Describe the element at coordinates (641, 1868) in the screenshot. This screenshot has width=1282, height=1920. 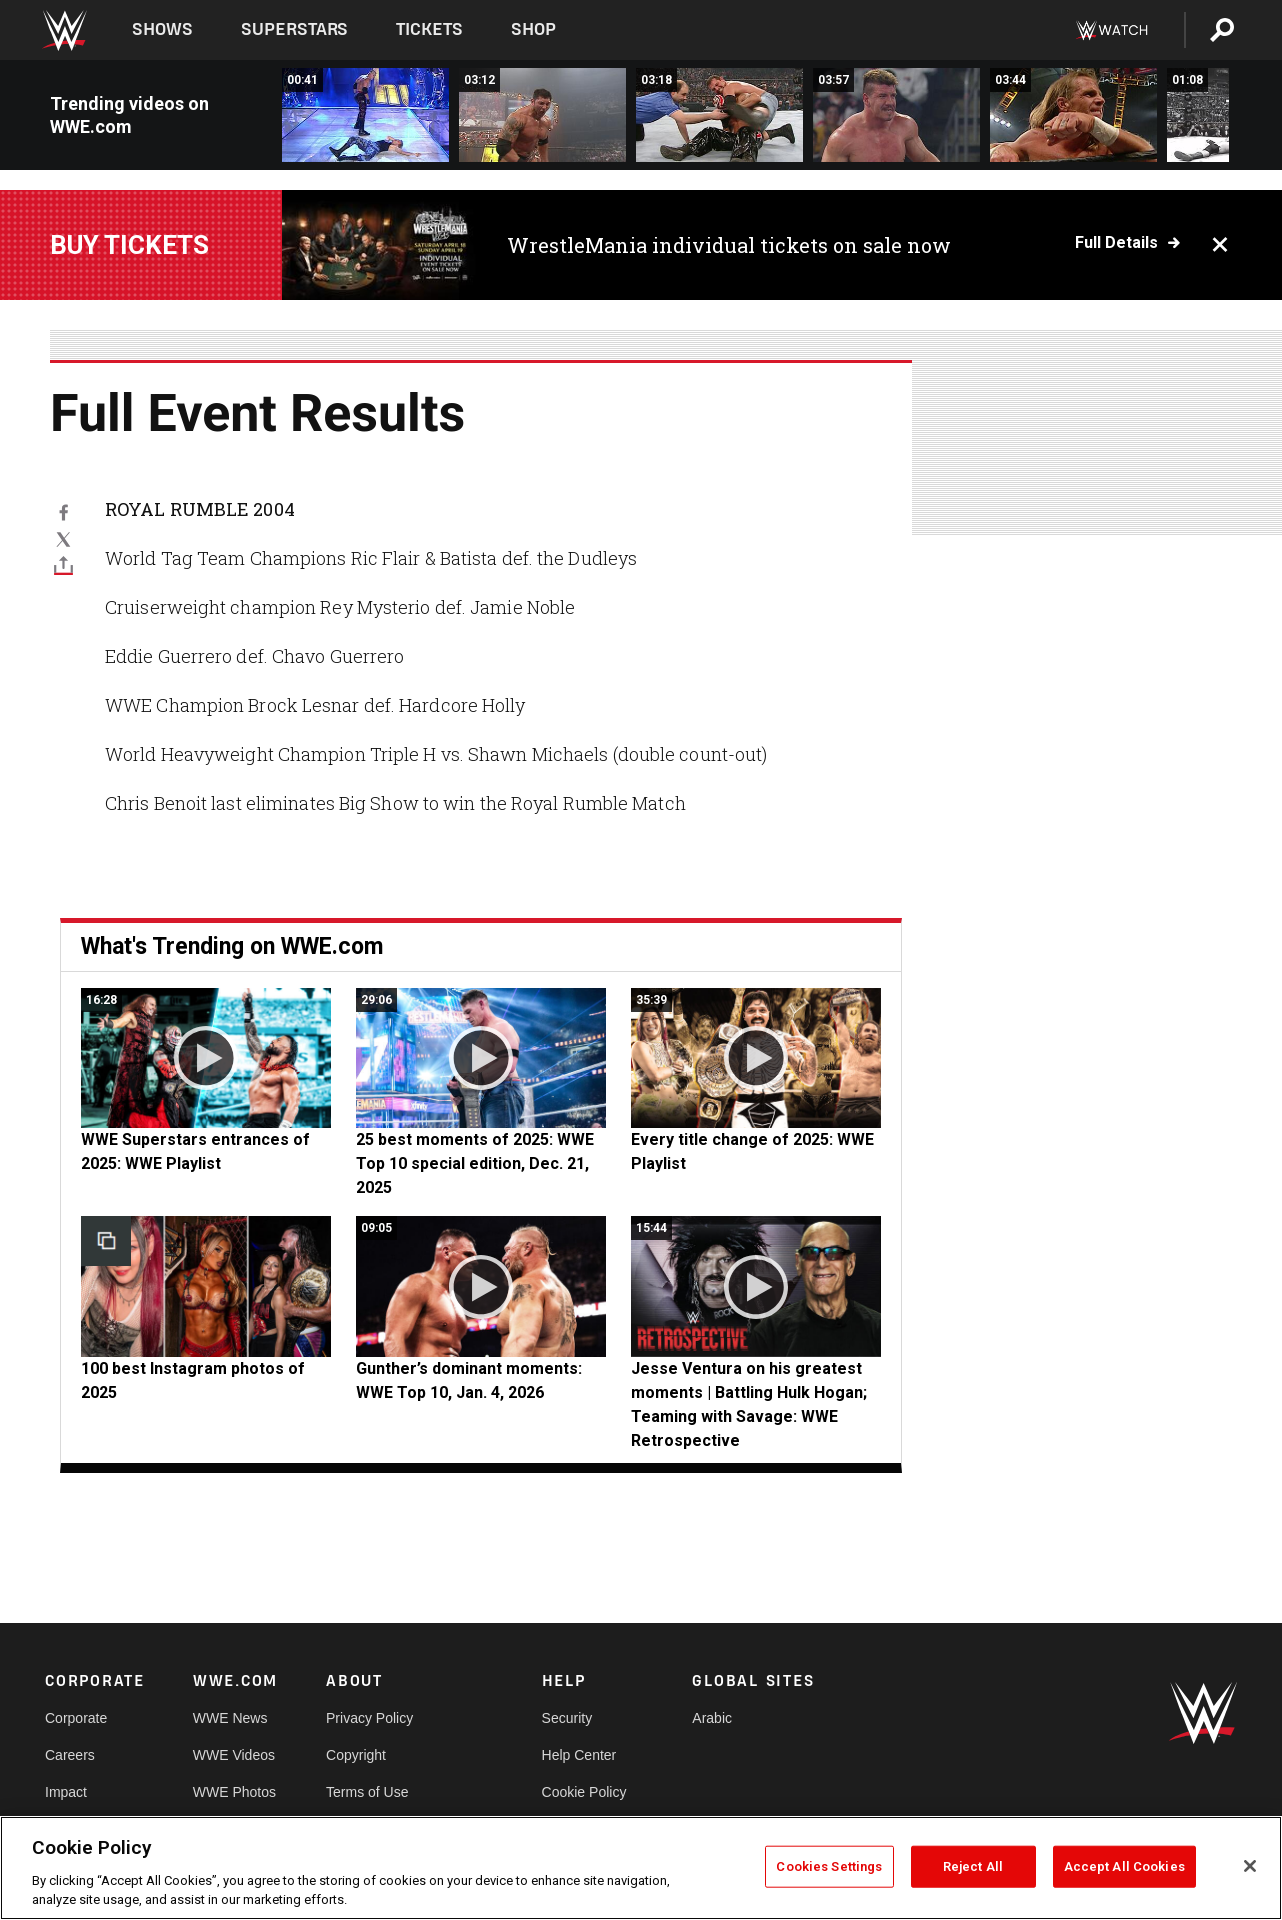
I see `[region]` at that location.